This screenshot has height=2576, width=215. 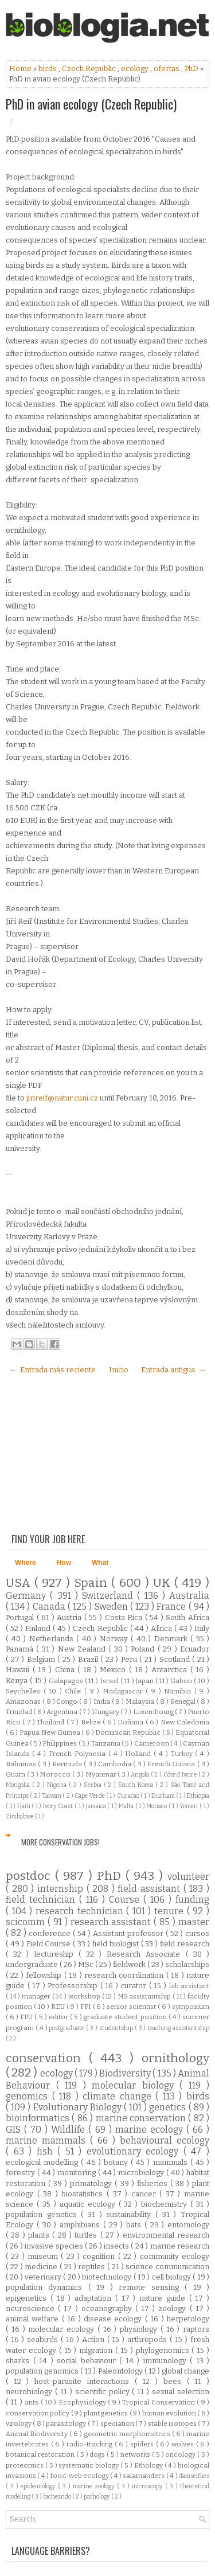 I want to click on host-parasite interactions, so click(x=84, y=2381).